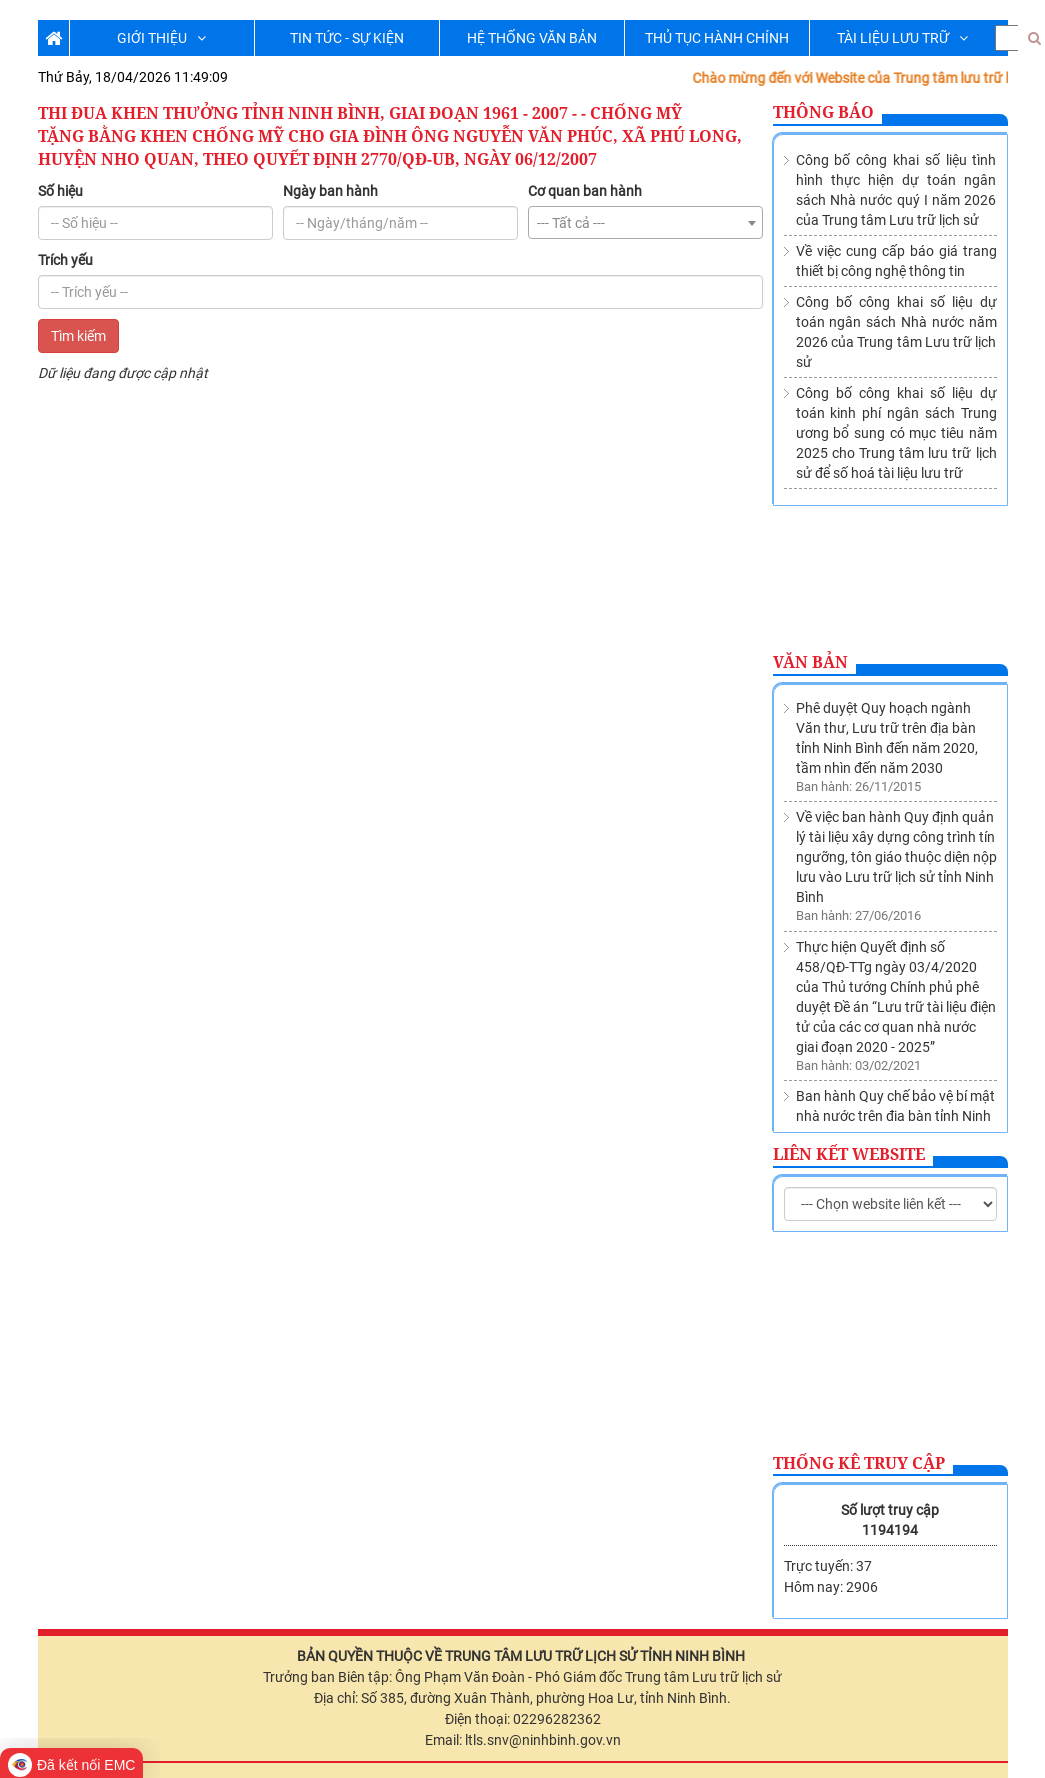  I want to click on TIN TỨC - SỰ KIỆN, so click(347, 38).